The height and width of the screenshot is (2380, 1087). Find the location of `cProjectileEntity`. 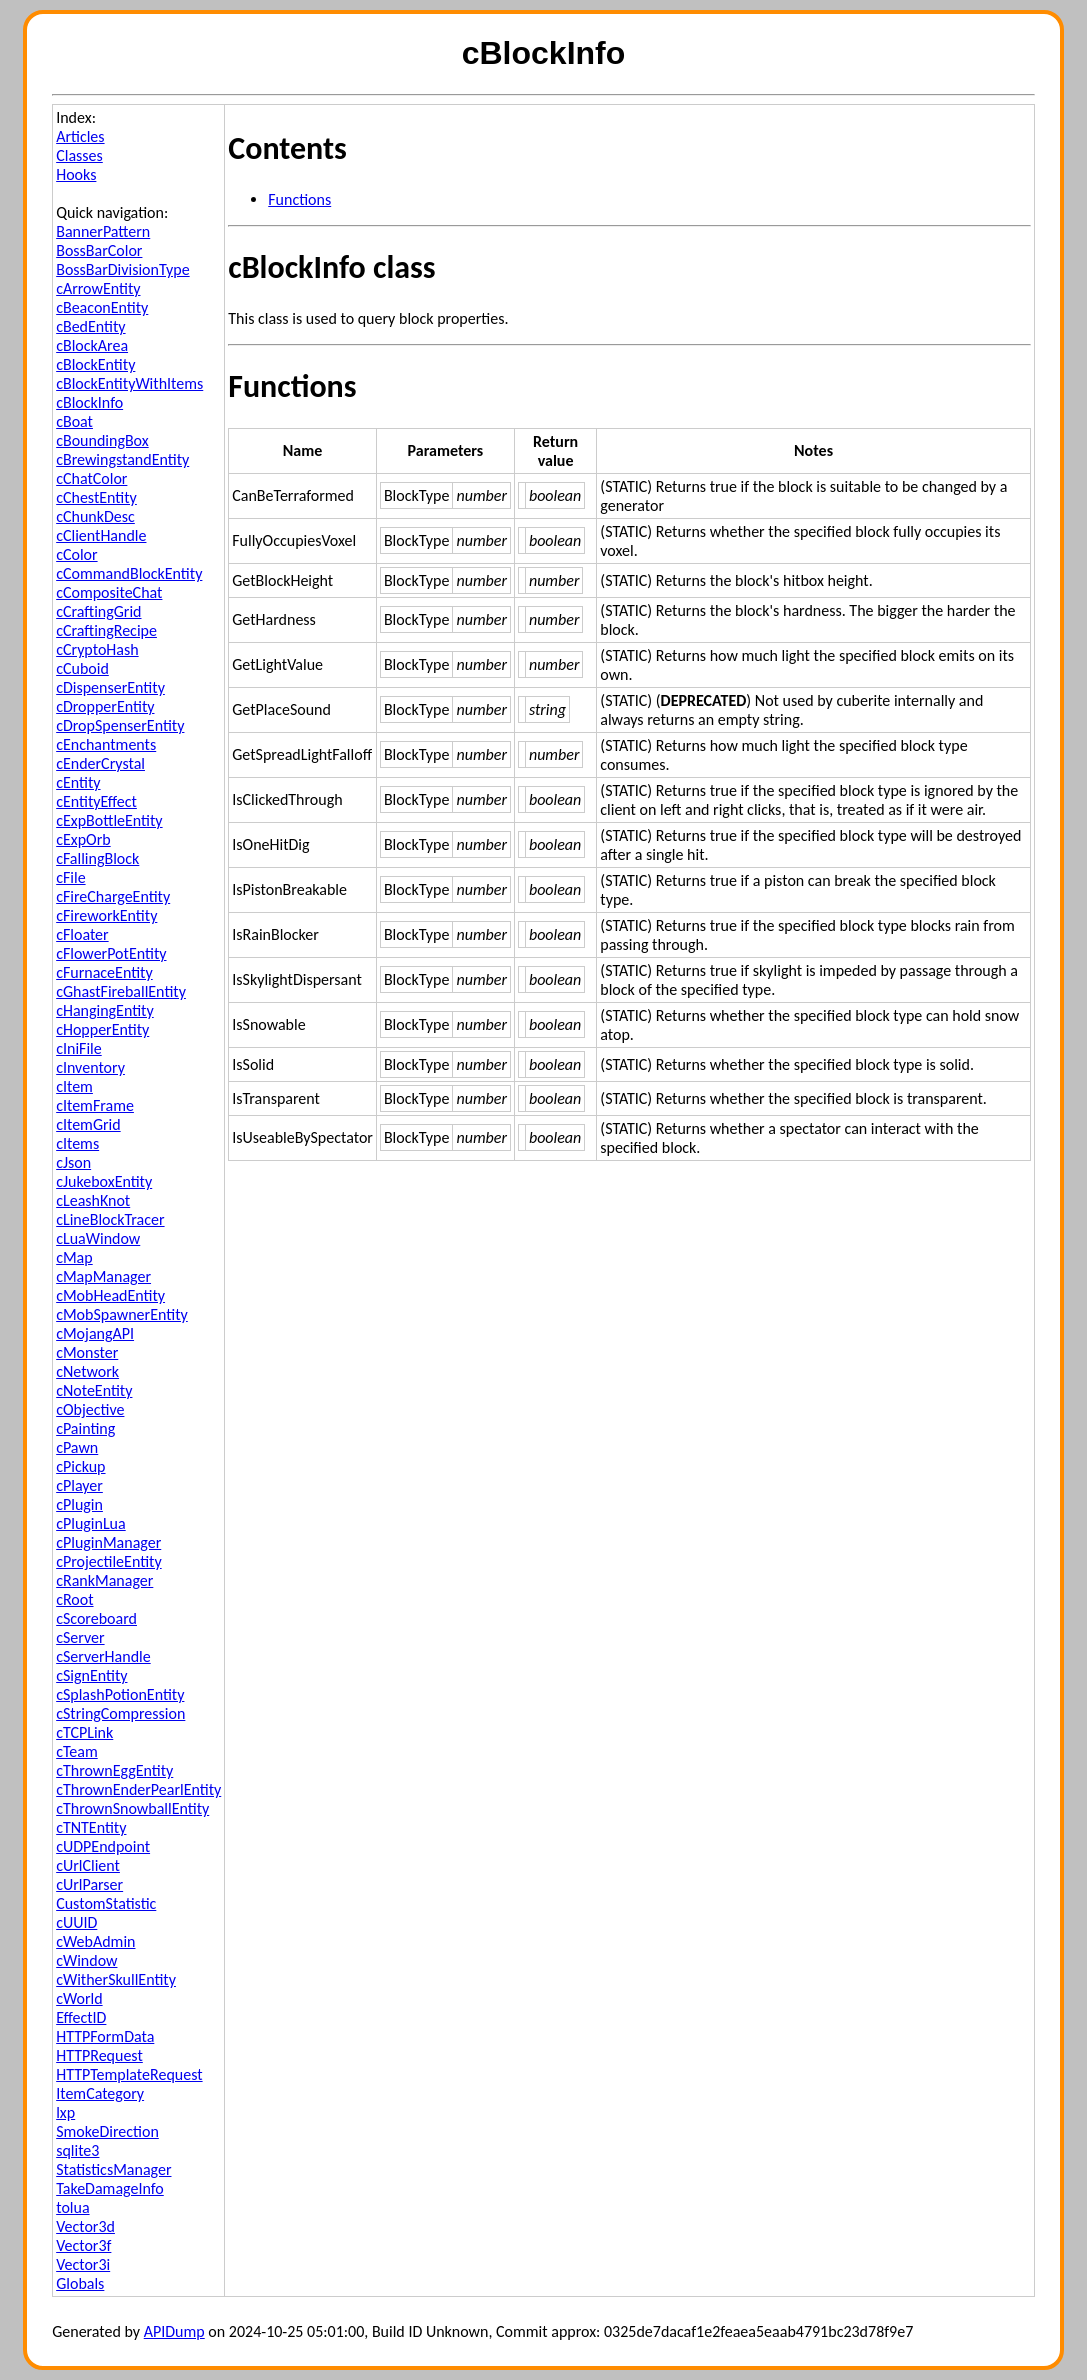

cProjectileEntity is located at coordinates (108, 1561).